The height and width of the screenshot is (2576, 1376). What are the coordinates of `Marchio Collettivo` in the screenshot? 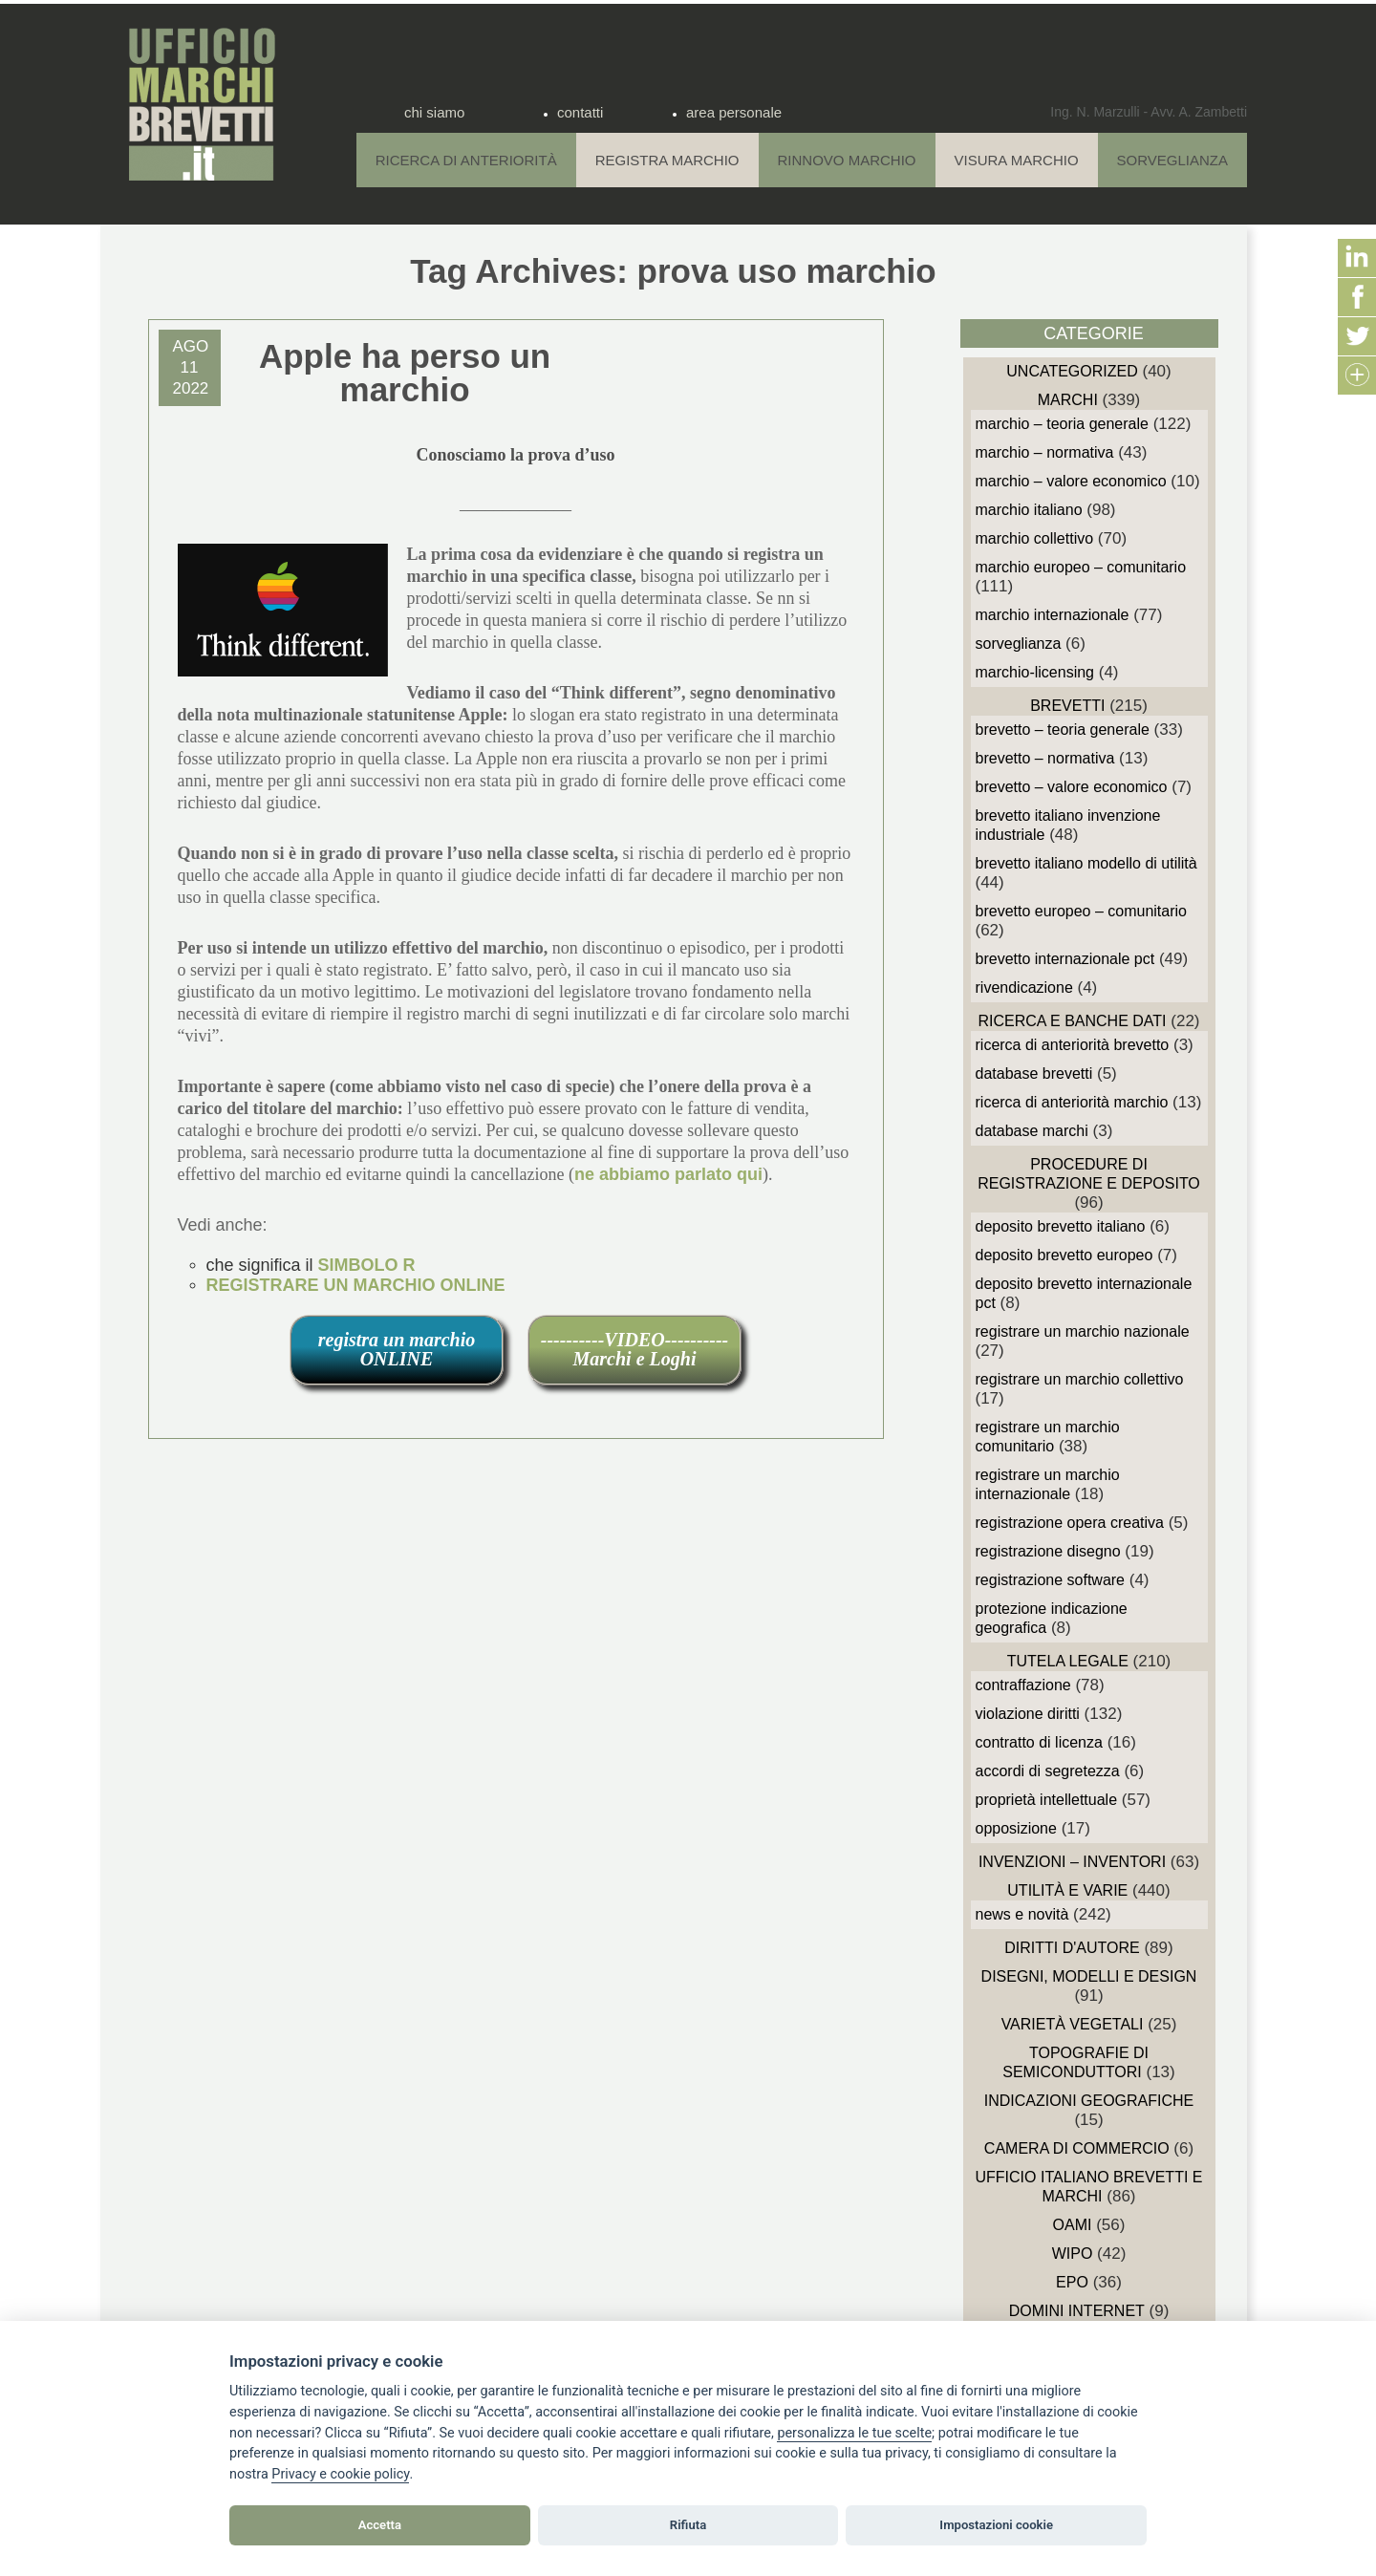 It's located at (1035, 538).